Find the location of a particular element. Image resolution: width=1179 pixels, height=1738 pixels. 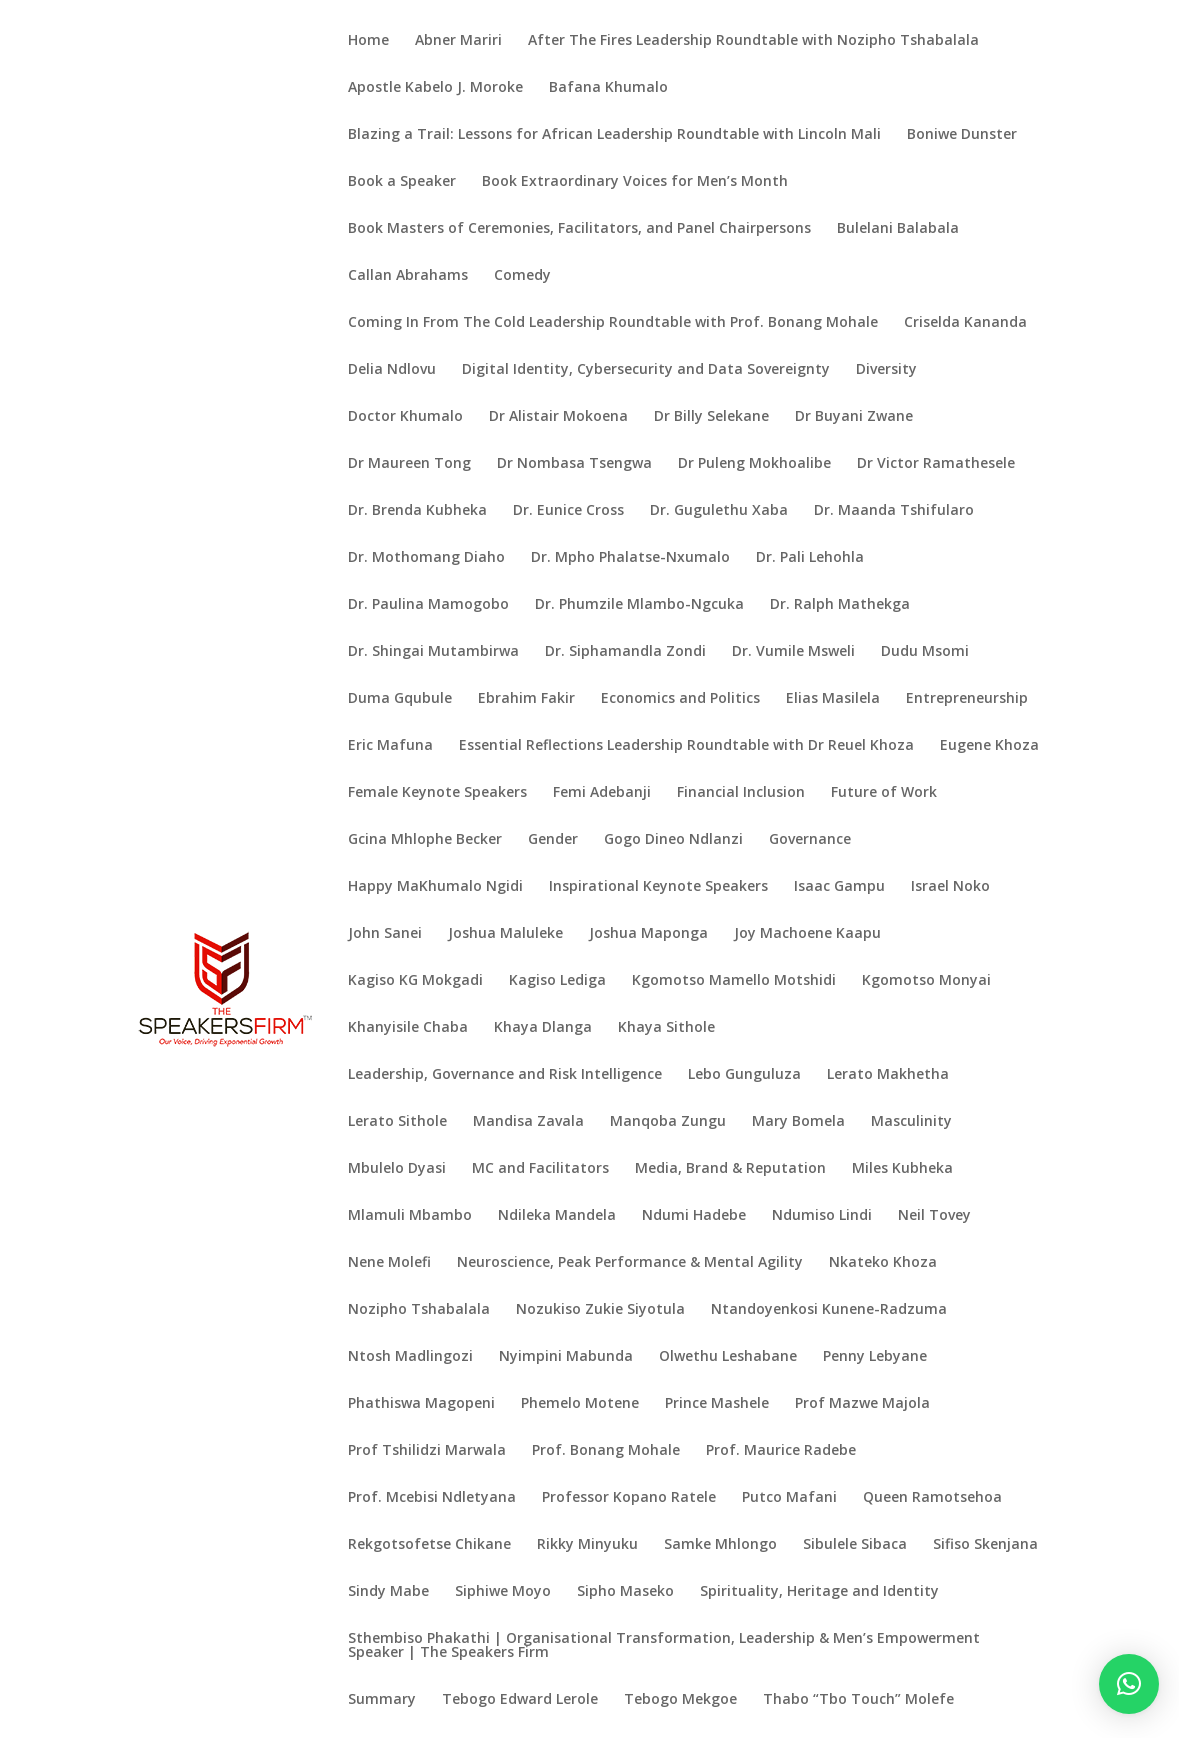

Prof. Mcebisi Ndletyana is located at coordinates (432, 1498).